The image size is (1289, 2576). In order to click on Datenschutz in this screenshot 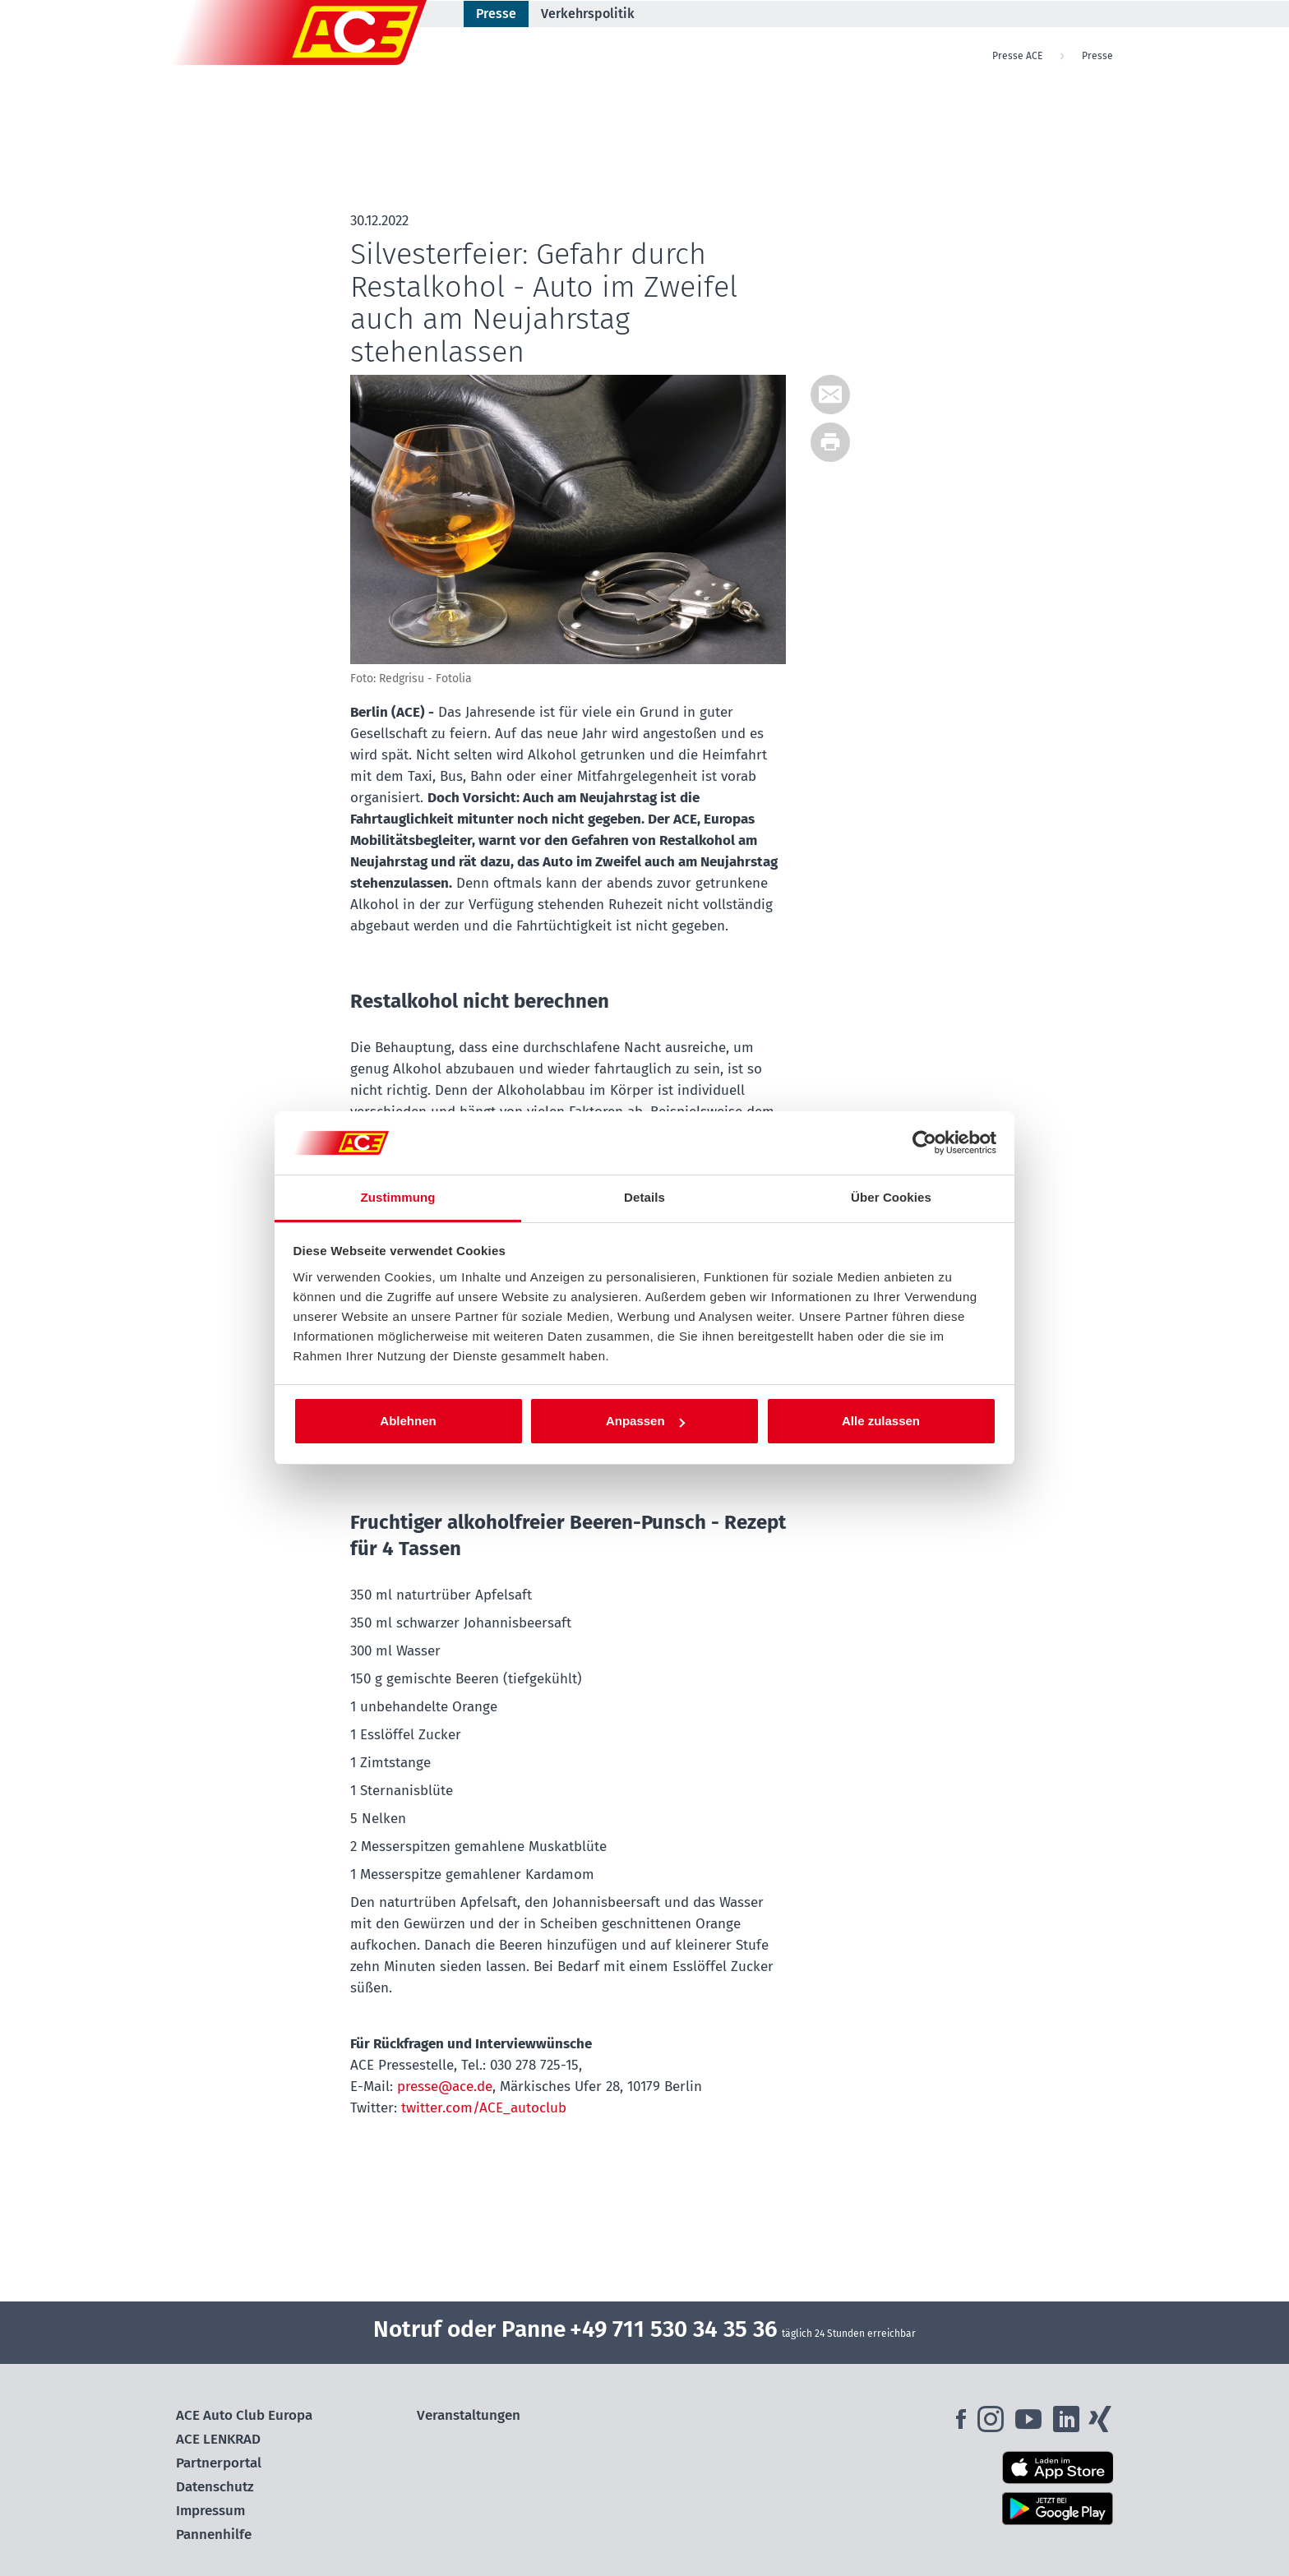, I will do `click(215, 2486)`.